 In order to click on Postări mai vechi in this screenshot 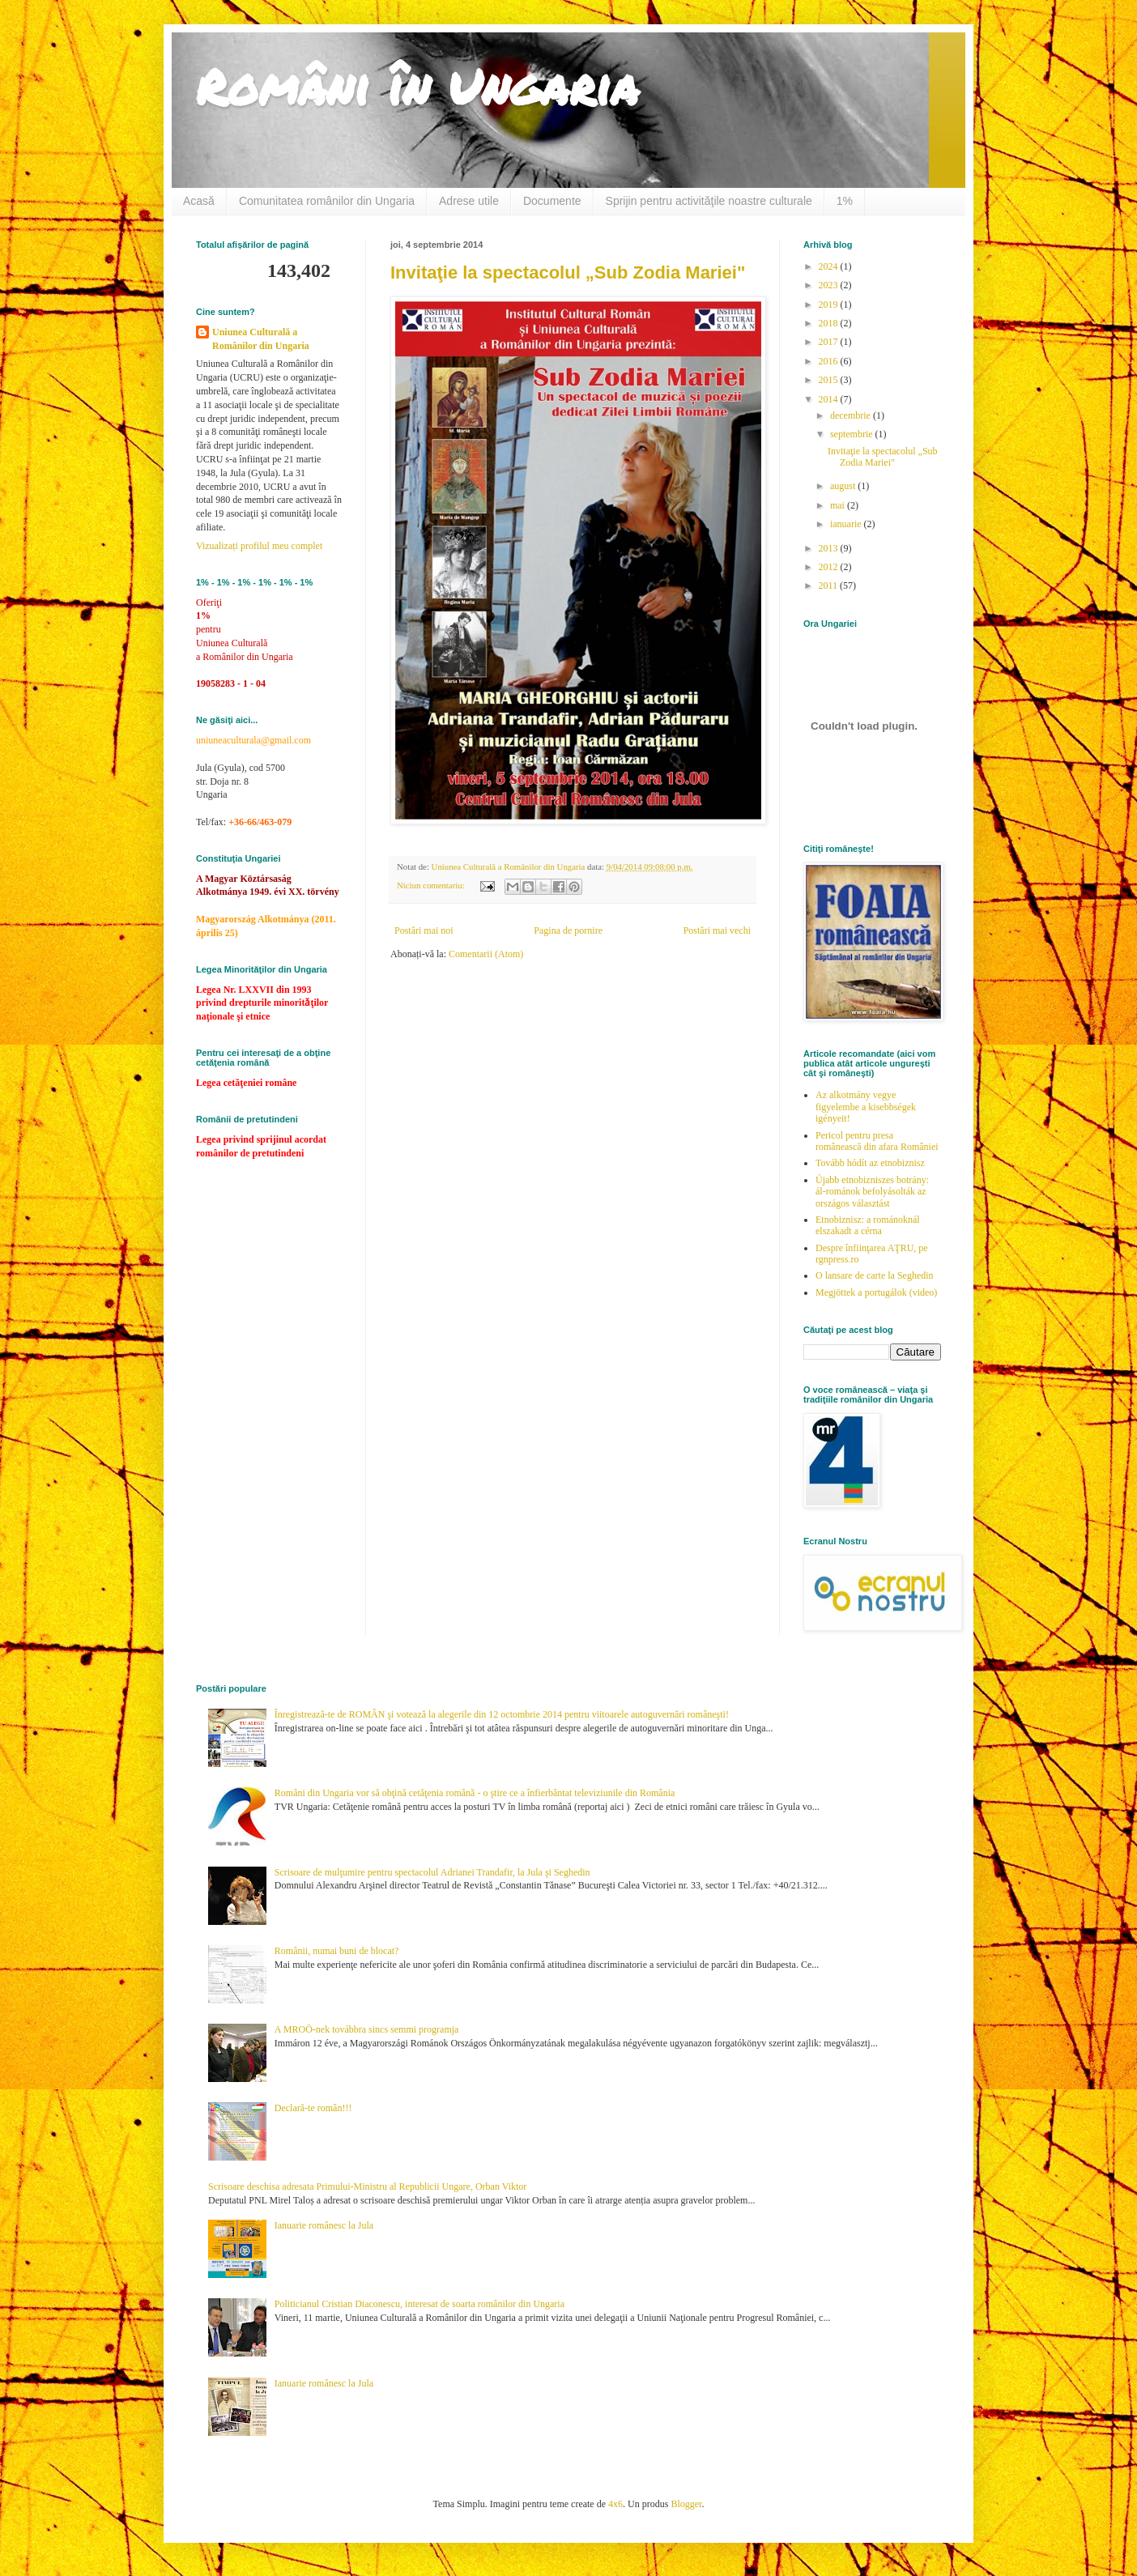, I will do `click(717, 930)`.